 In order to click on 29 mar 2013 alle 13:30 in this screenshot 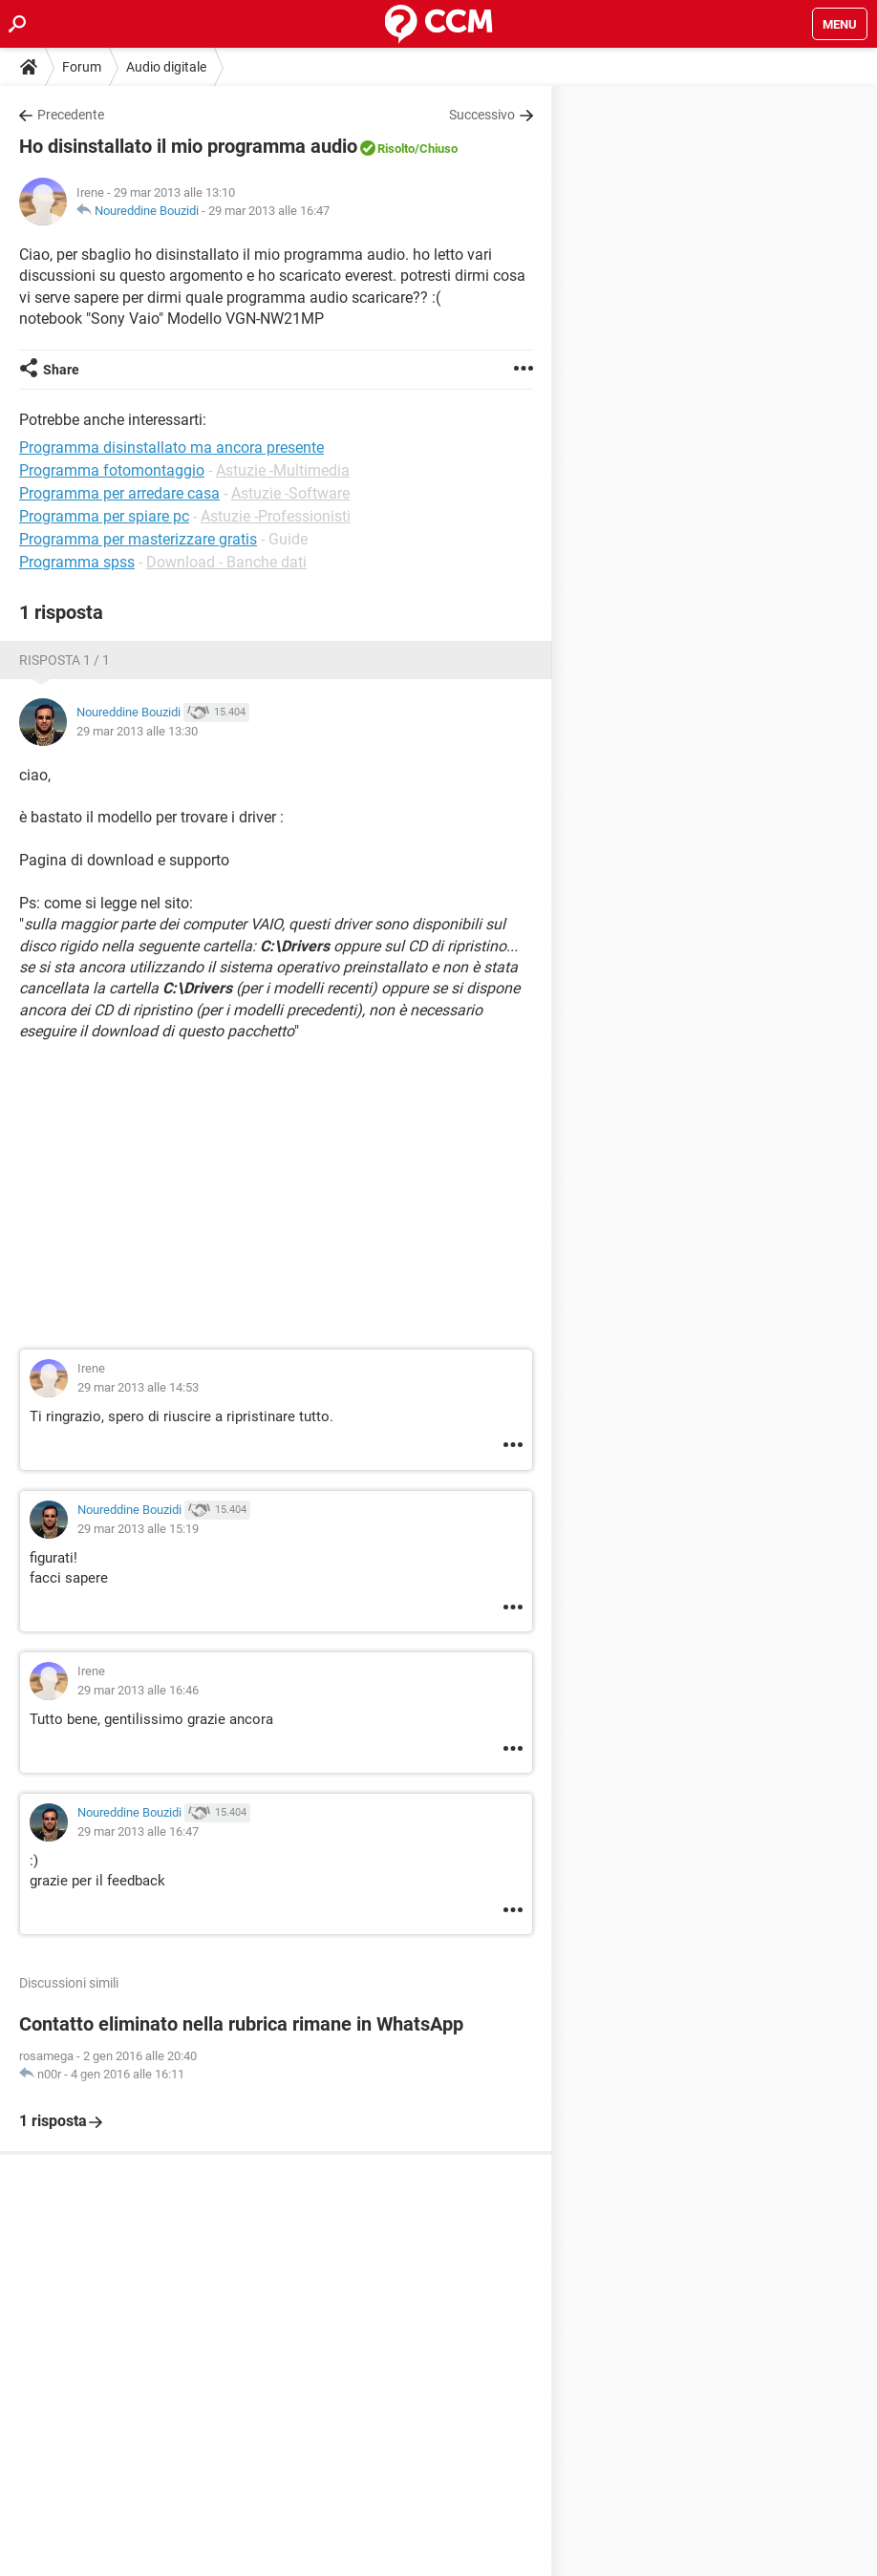, I will do `click(137, 731)`.